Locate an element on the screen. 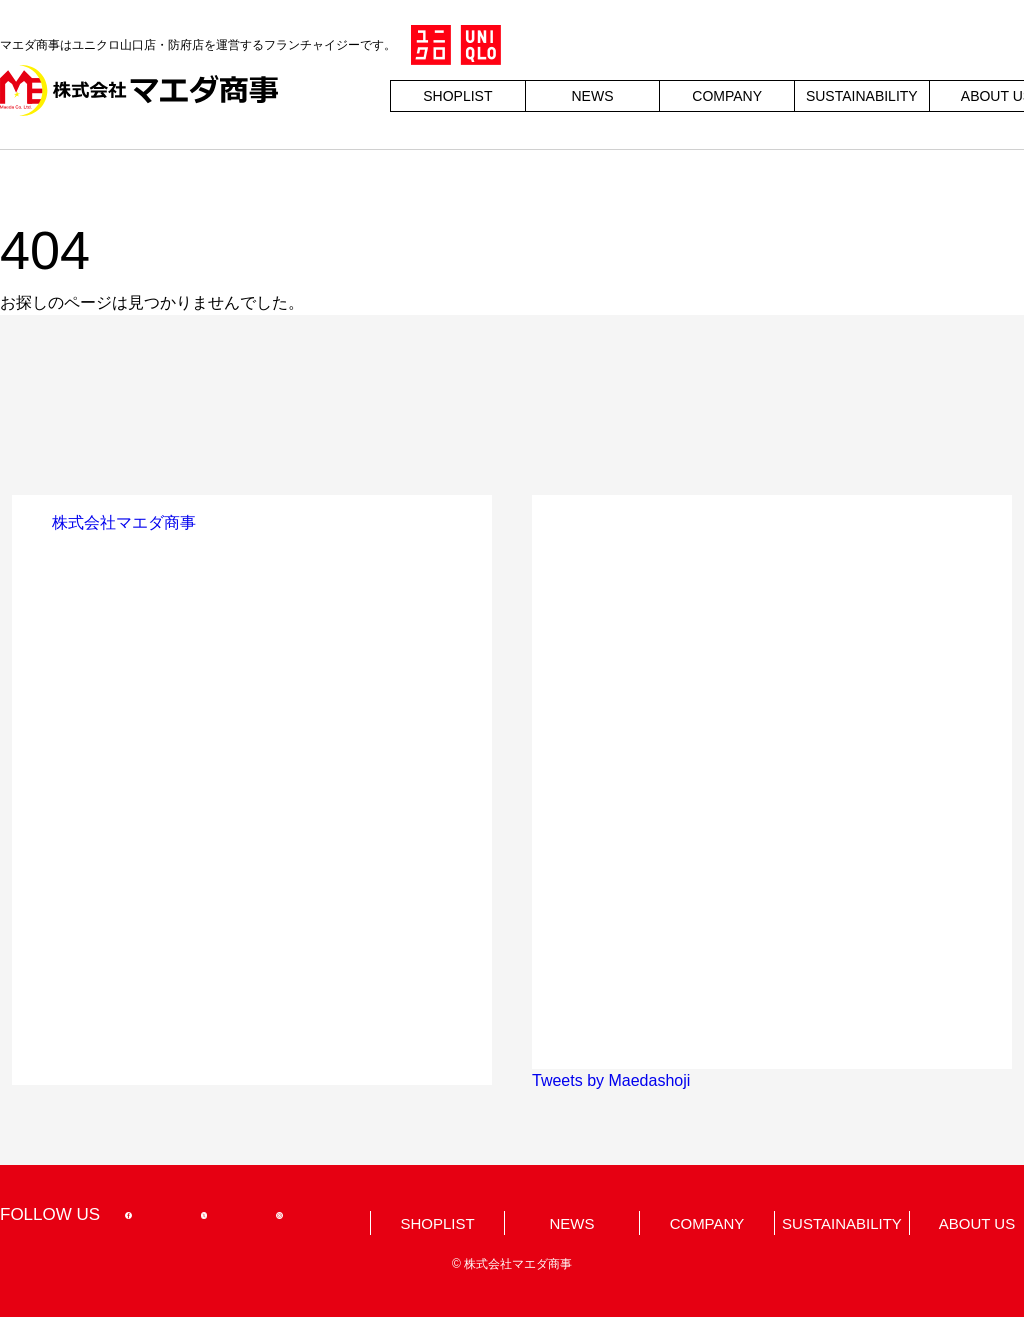  SHOPLIST is located at coordinates (457, 96).